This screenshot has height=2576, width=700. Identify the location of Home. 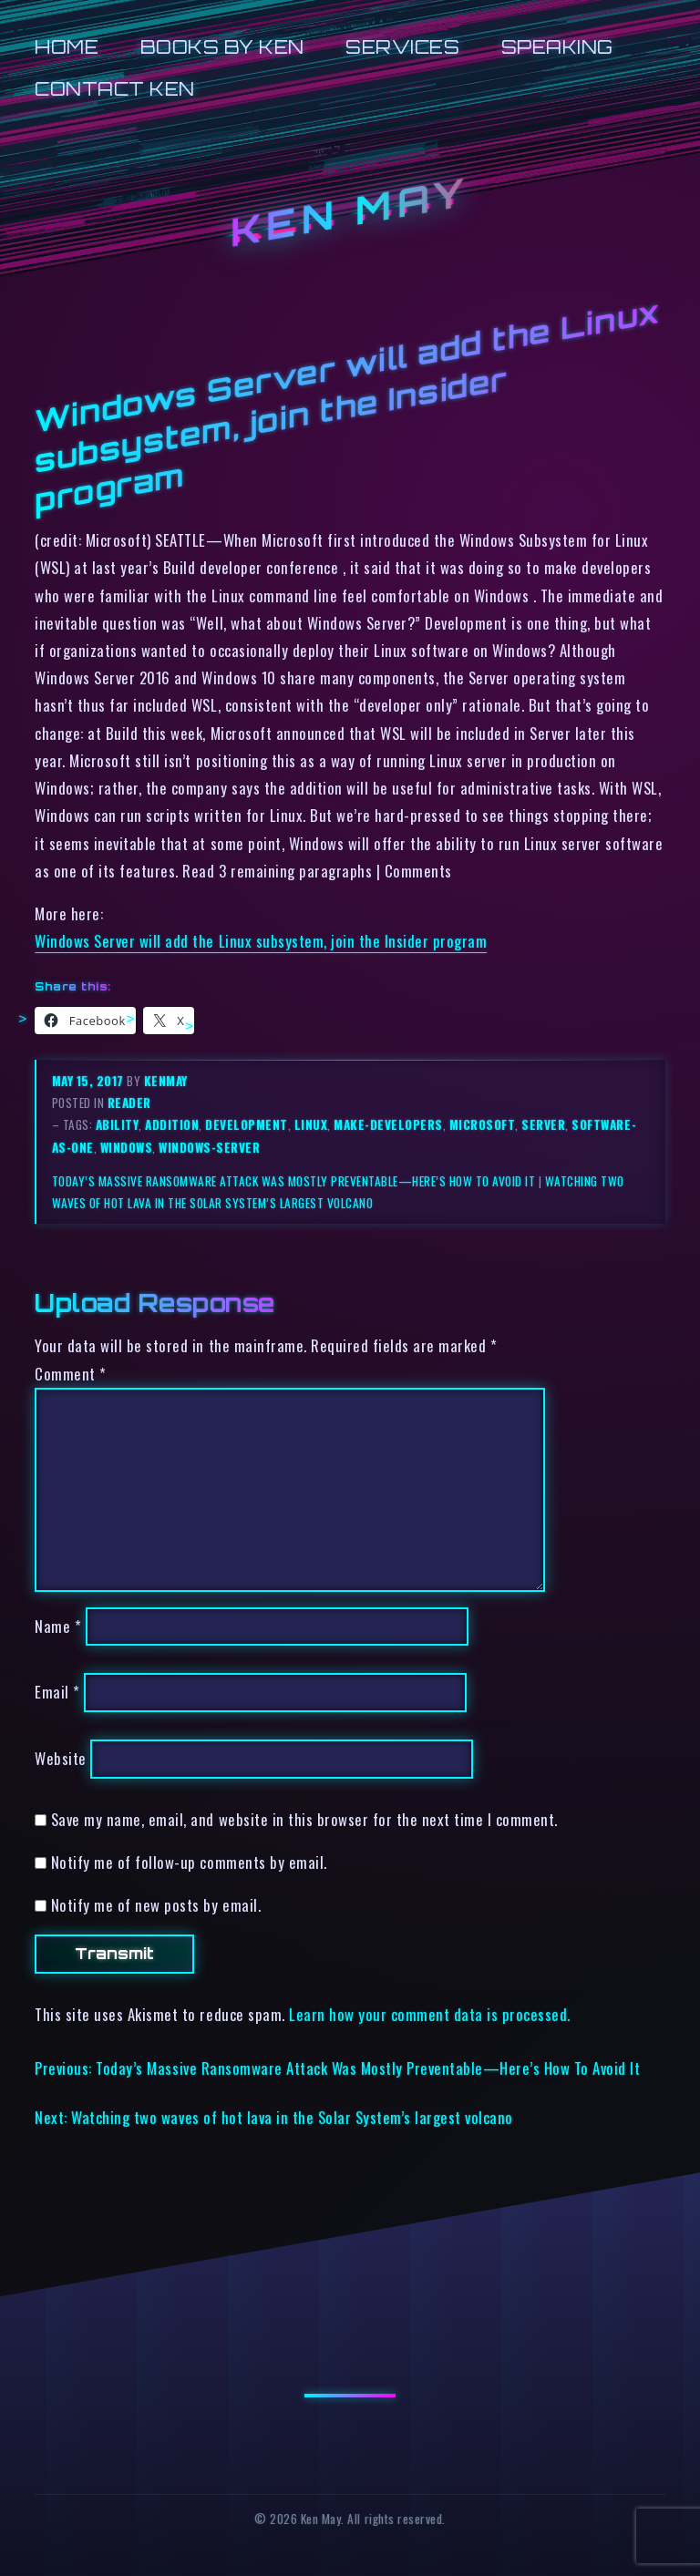
(66, 47).